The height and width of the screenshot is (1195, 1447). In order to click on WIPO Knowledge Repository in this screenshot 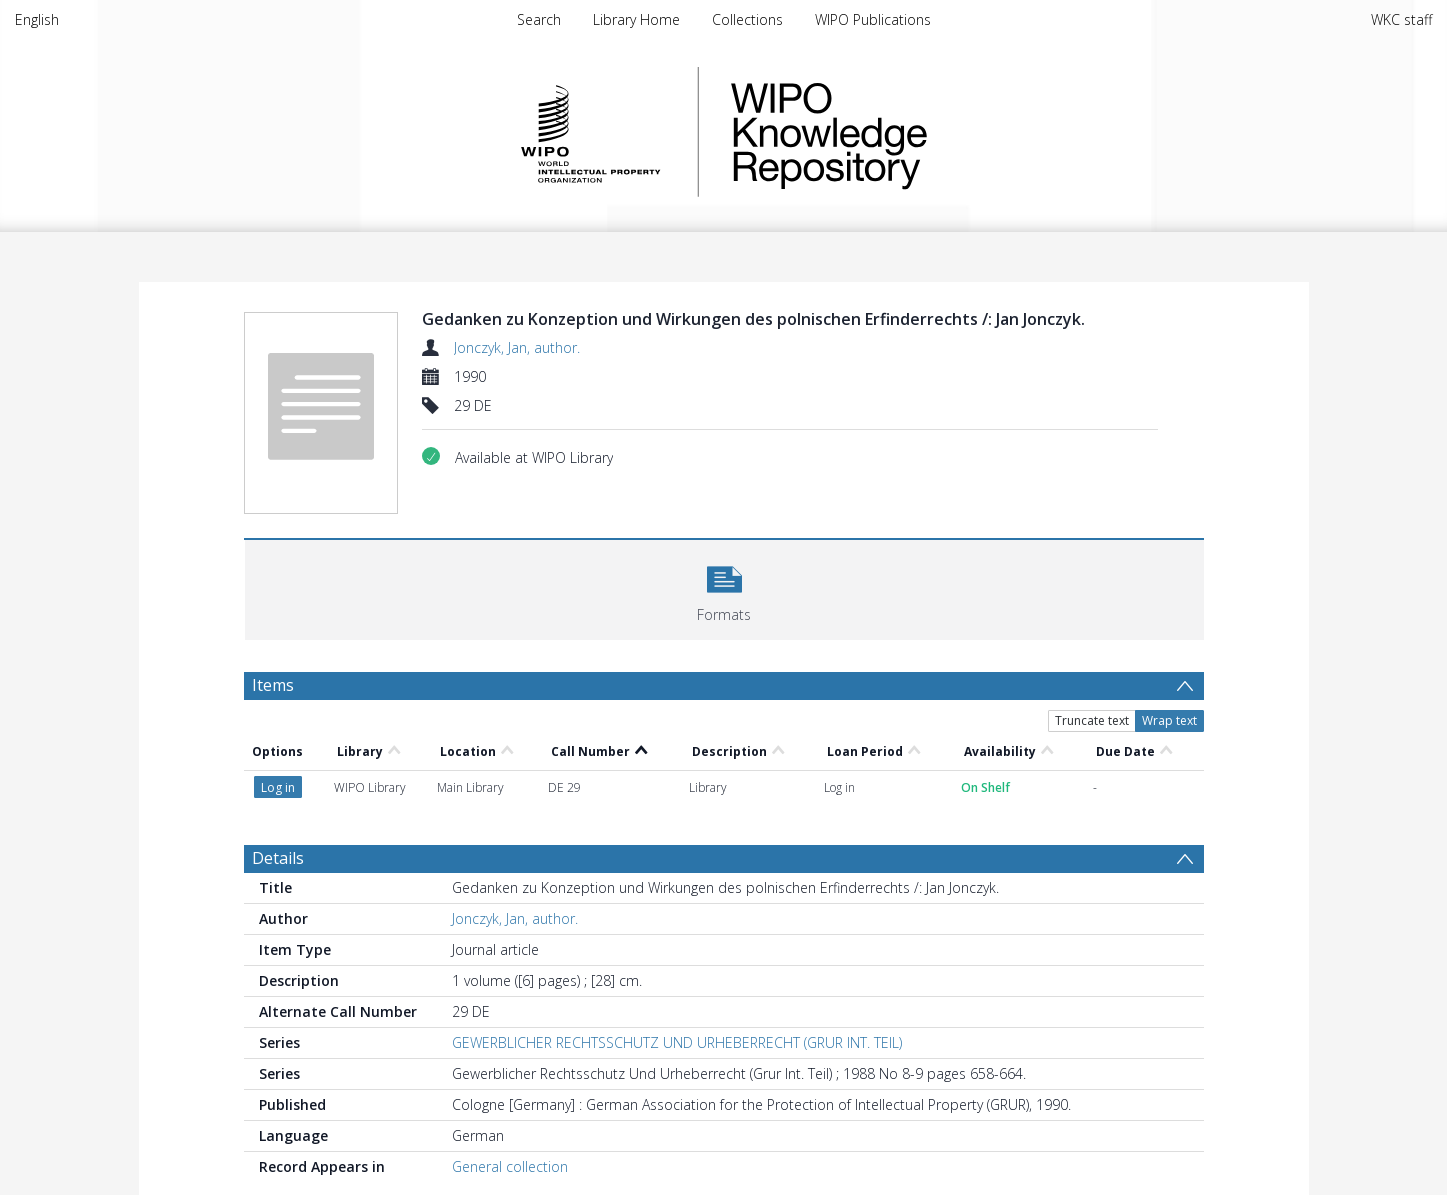, I will do `click(911, 132)`.